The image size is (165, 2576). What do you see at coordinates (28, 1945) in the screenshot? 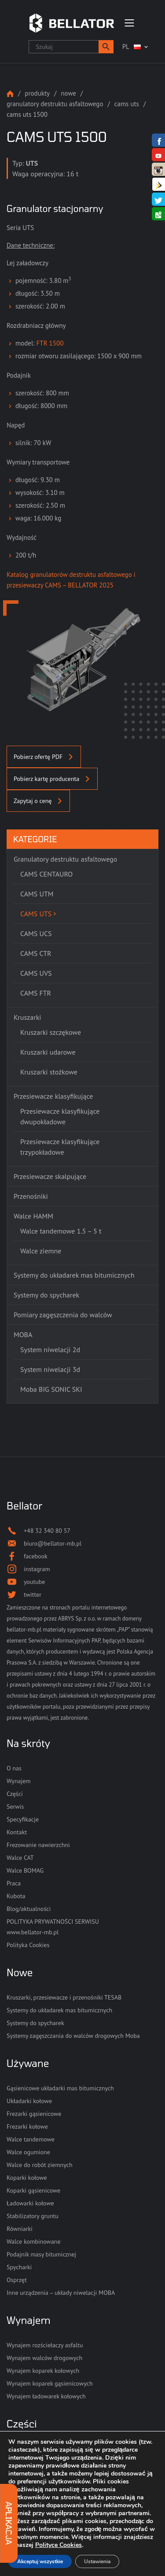
I see `Polityka Cookies` at bounding box center [28, 1945].